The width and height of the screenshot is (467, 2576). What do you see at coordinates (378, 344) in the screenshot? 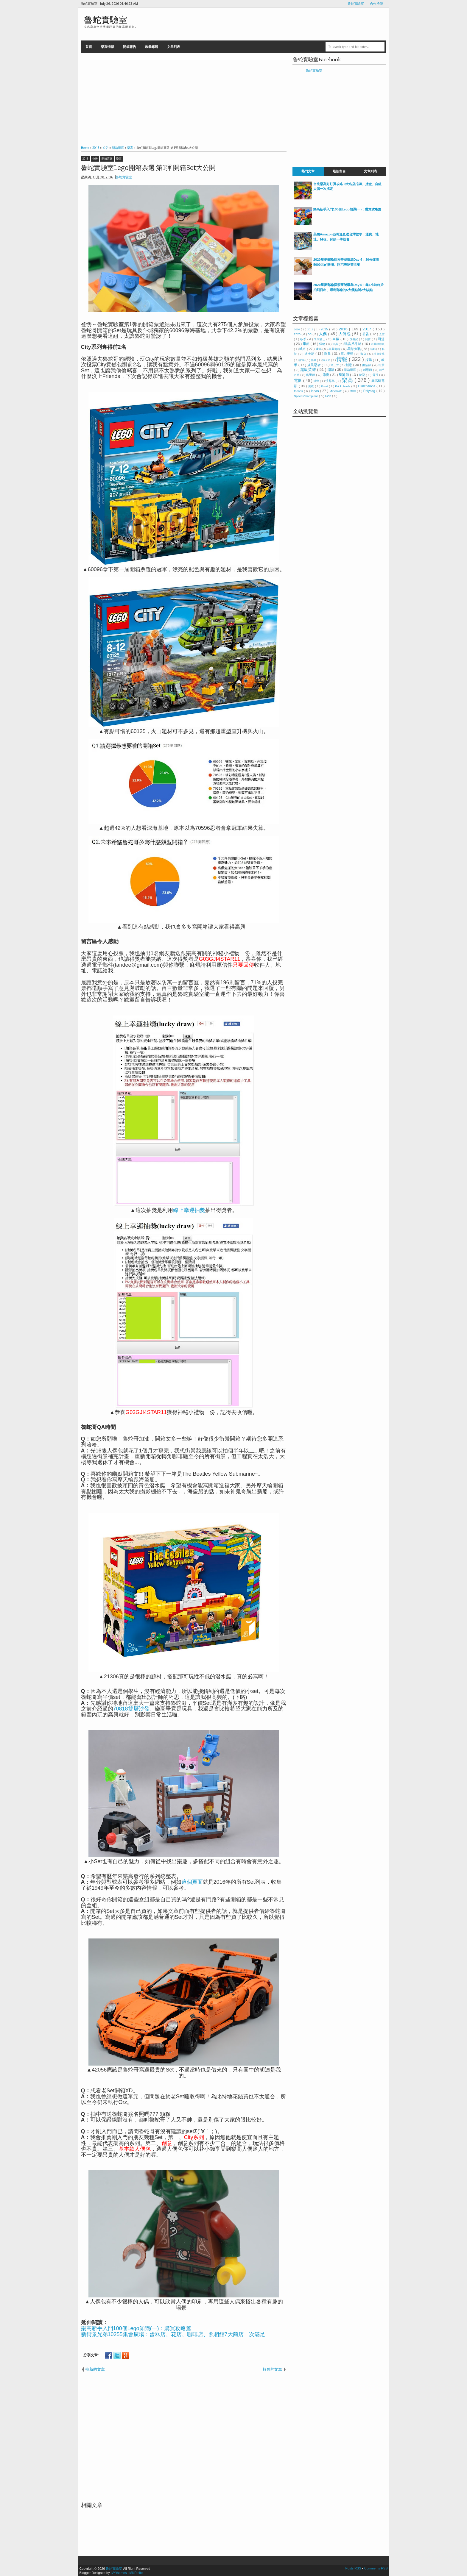
I see `玩具總動員` at bounding box center [378, 344].